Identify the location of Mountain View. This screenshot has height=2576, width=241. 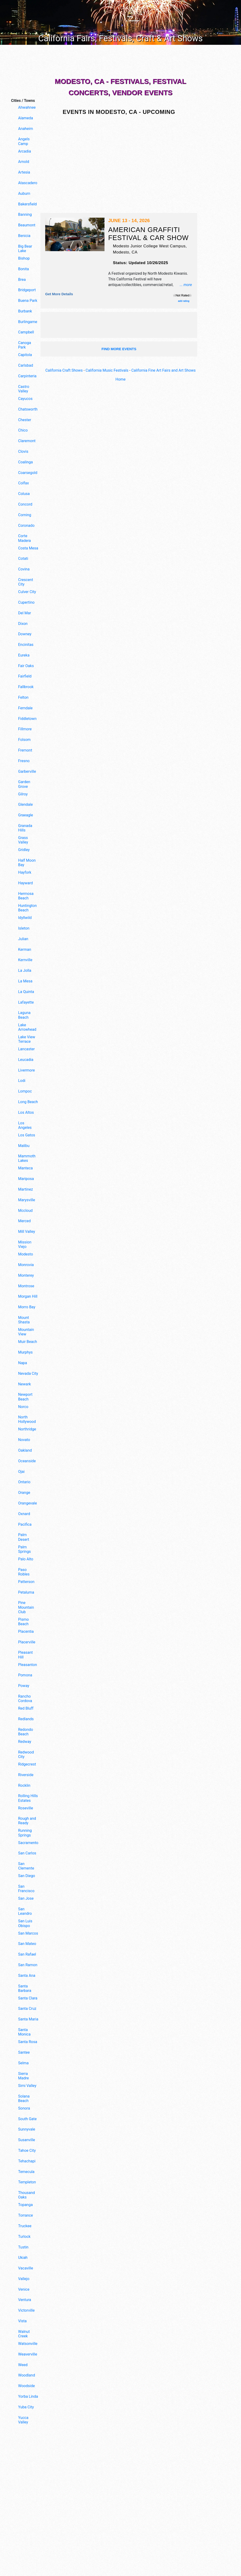
(26, 1331).